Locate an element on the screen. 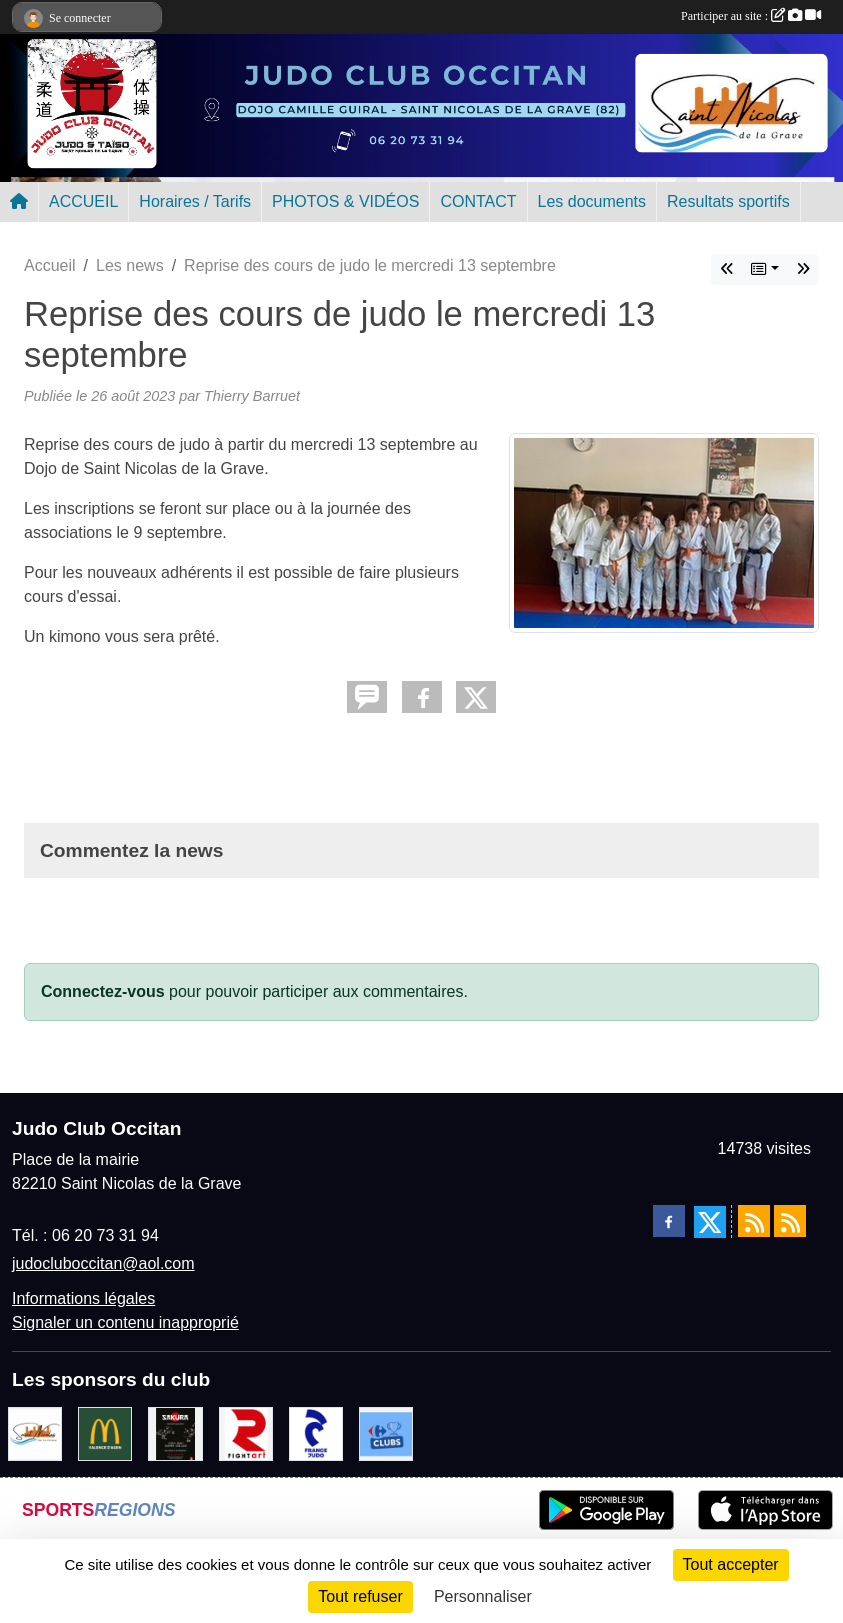 This screenshot has height=1623, width=843. Les documents is located at coordinates (592, 201).